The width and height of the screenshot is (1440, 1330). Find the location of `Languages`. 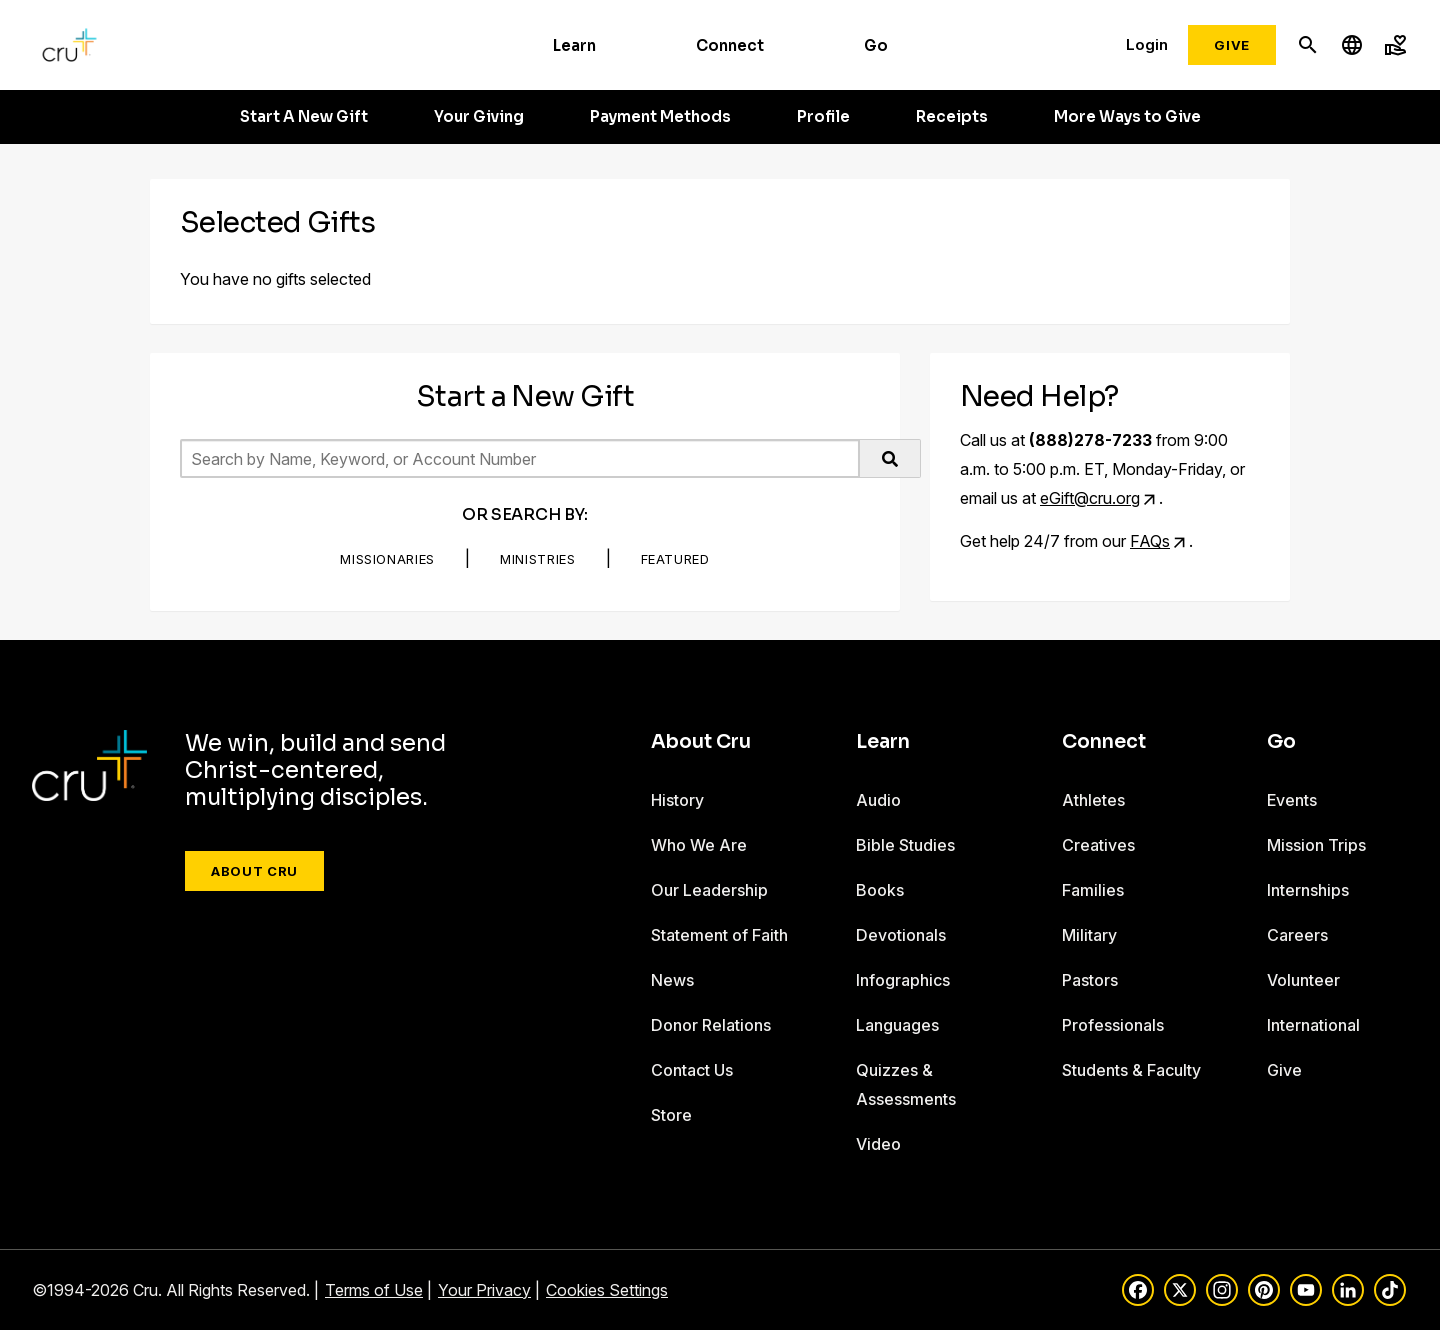

Languages is located at coordinates (897, 1025).